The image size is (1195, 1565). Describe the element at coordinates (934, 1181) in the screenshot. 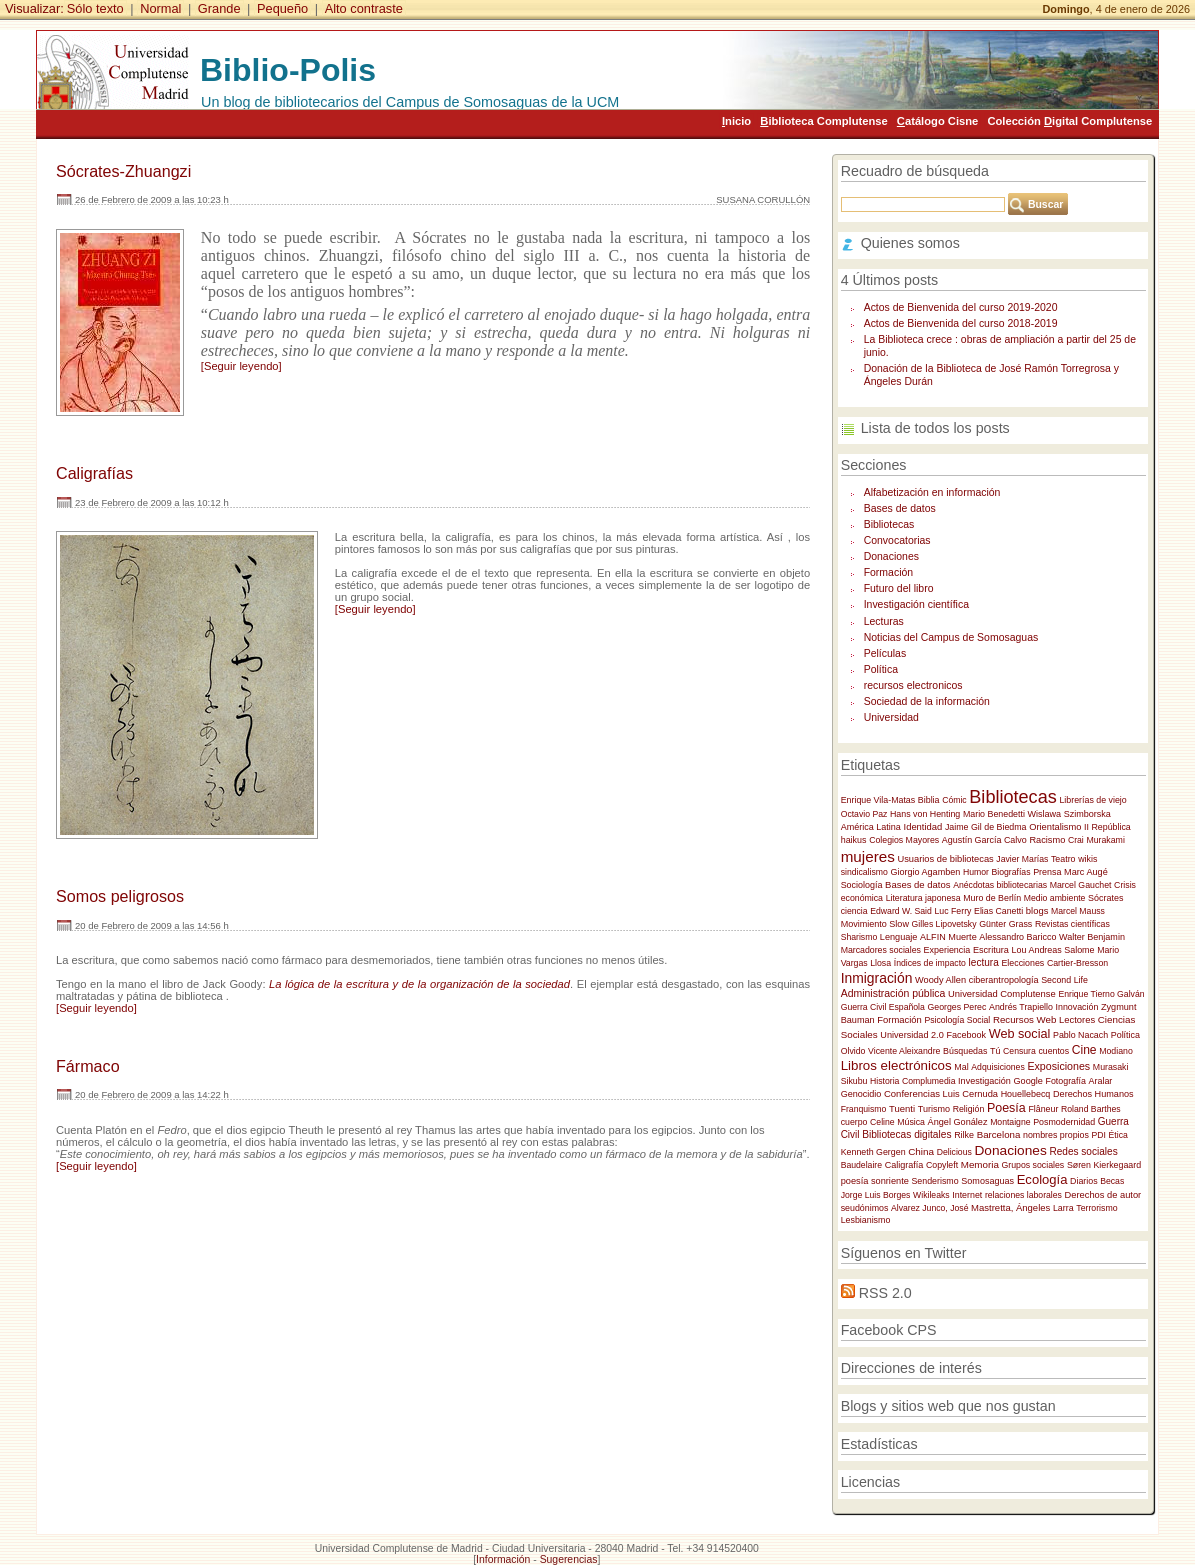

I see `Senderismo` at that location.